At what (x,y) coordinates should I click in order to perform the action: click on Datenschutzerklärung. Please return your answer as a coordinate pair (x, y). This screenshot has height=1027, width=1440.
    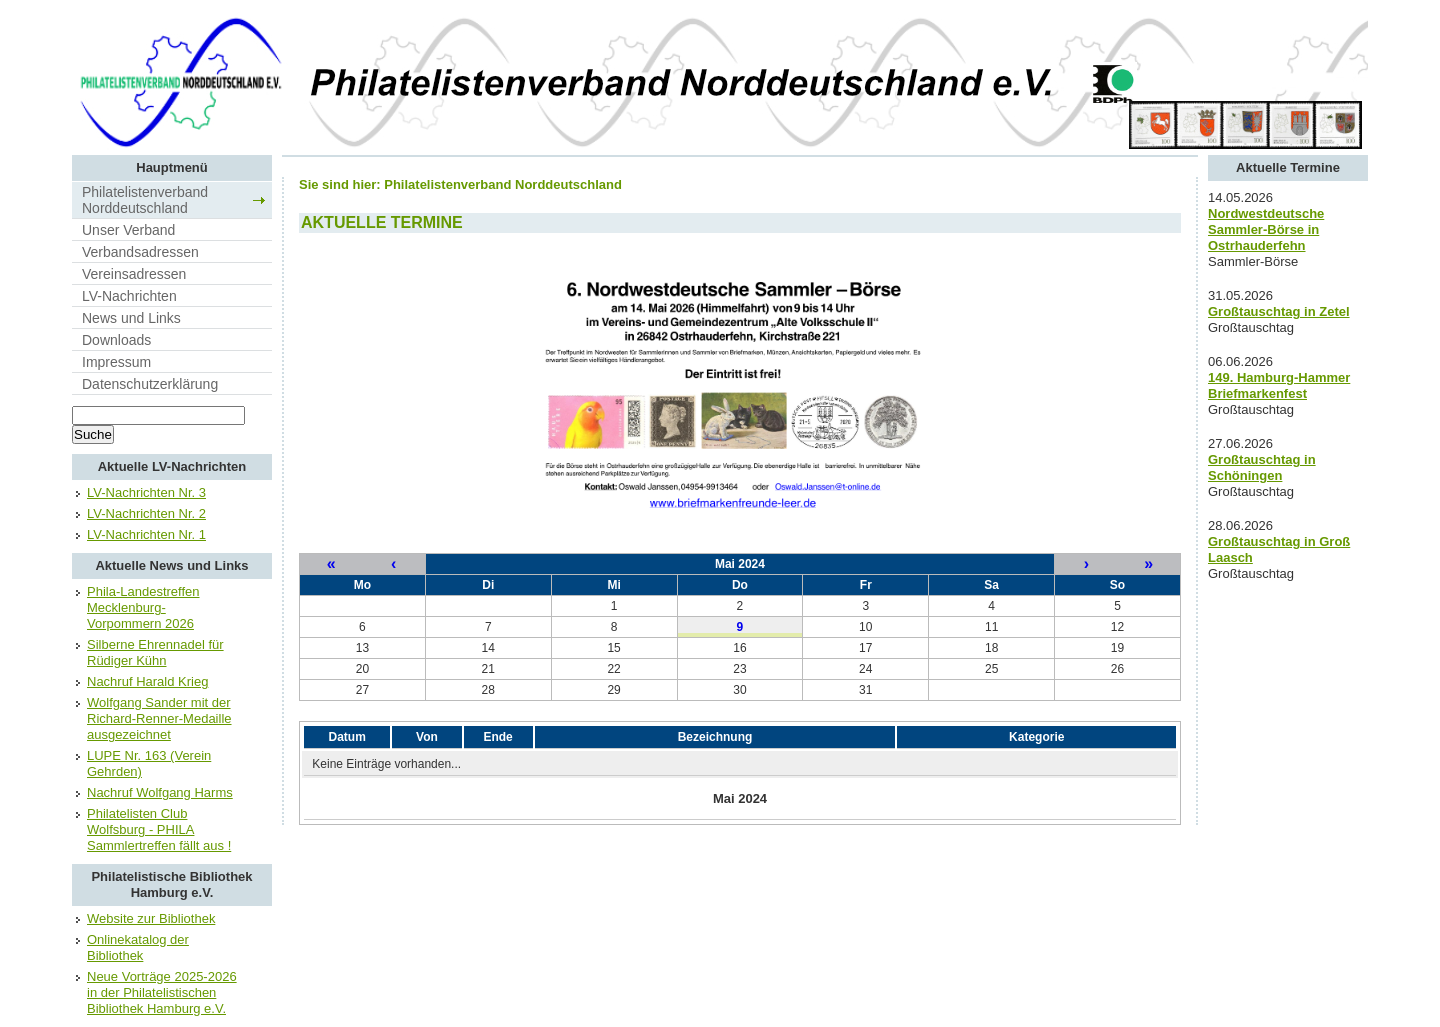
    Looking at the image, I should click on (150, 384).